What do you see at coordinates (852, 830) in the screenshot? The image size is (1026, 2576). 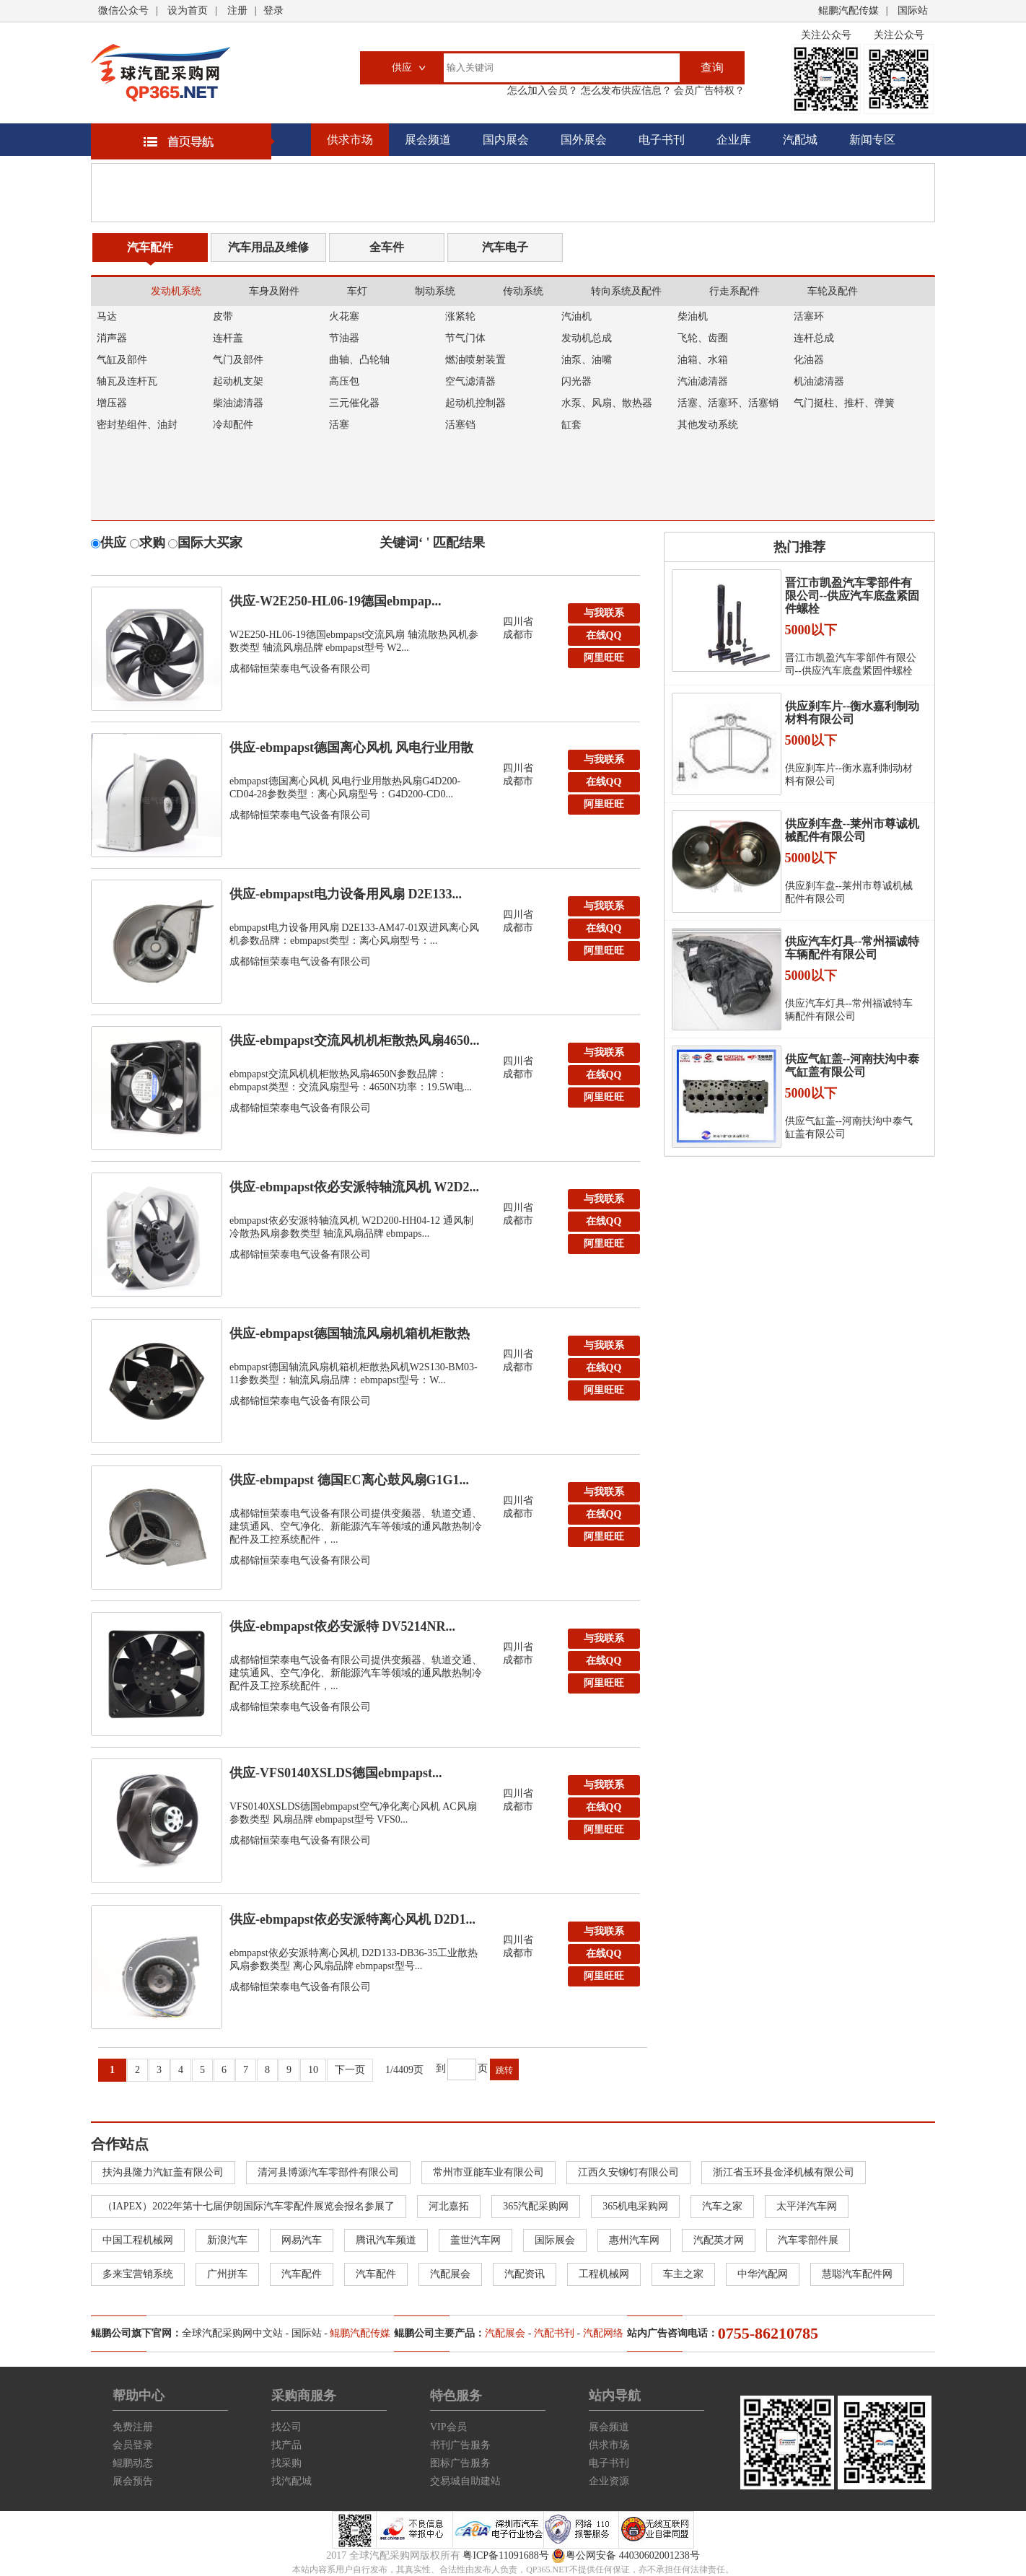 I see `供应刹车盘--莱州市尊诚机械配件有限公司` at bounding box center [852, 830].